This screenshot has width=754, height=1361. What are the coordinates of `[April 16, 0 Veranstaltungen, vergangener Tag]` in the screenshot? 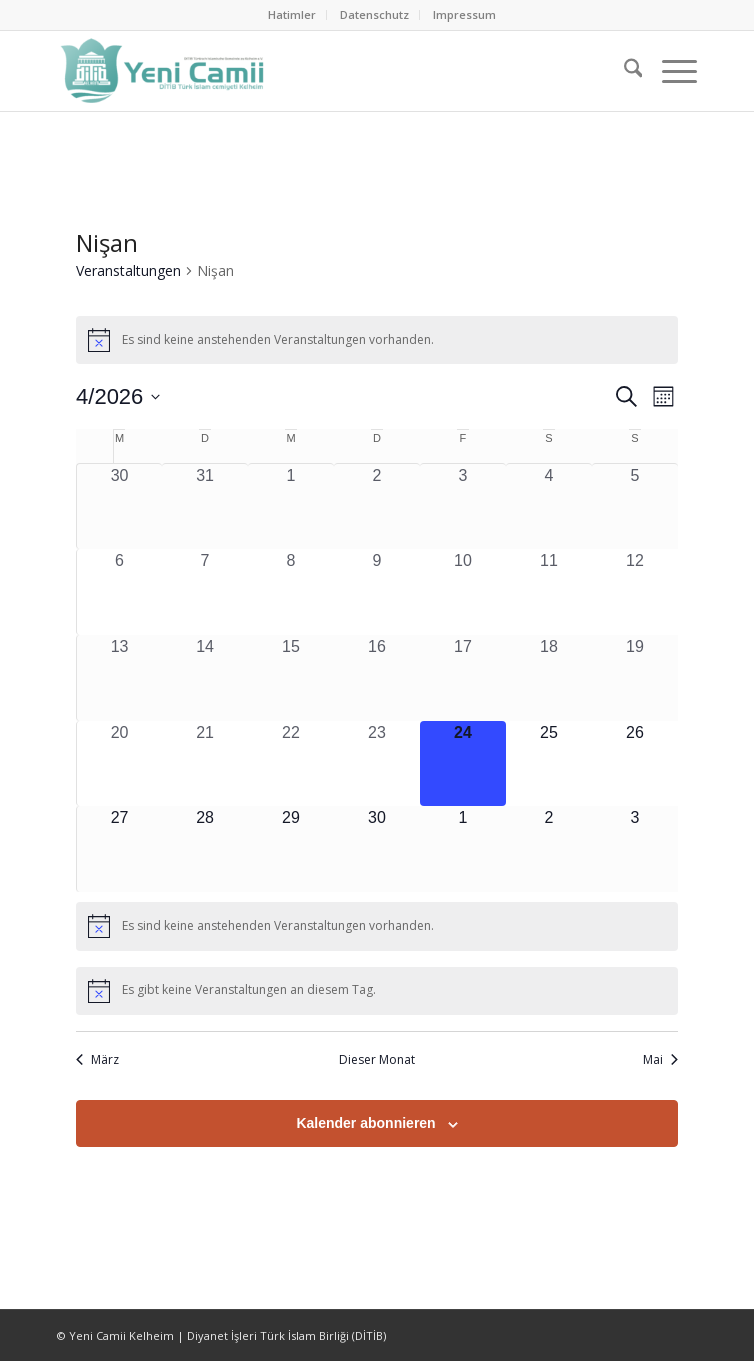 It's located at (377, 678).